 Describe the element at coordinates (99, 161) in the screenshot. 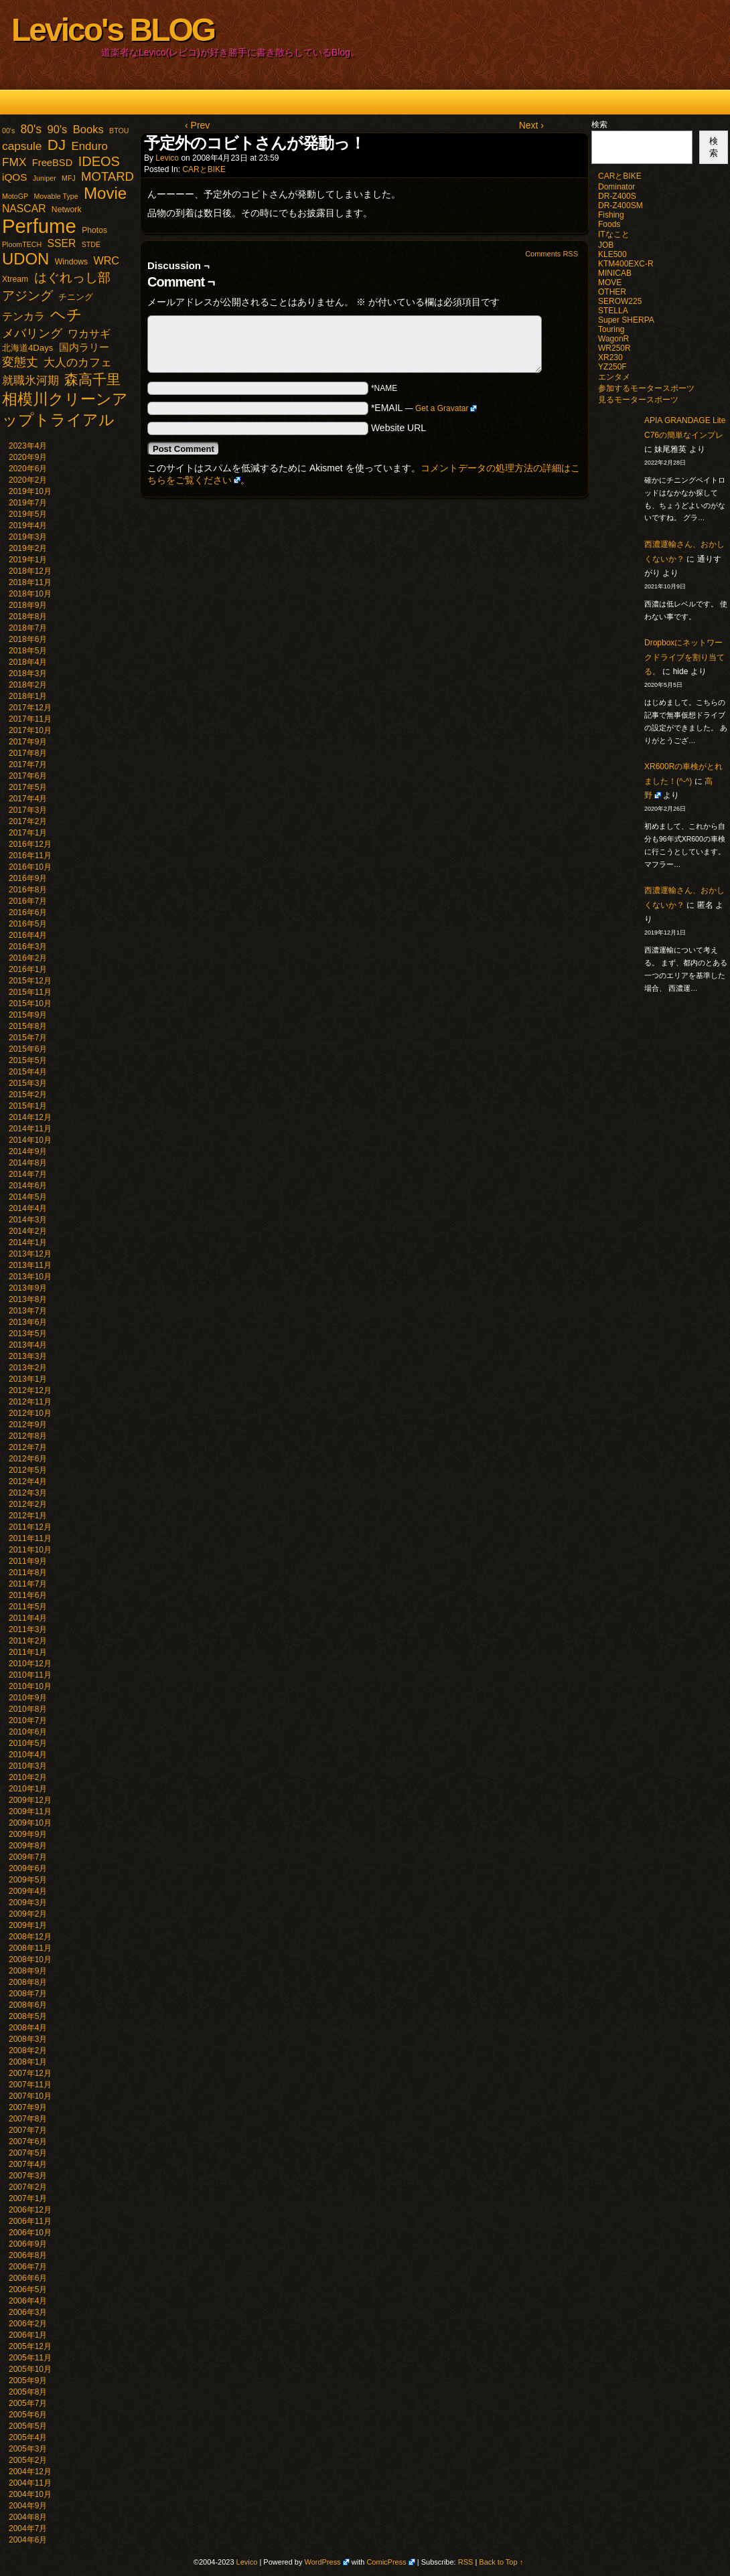

I see `IDEOS [IDEOS (25個の項目)]` at that location.